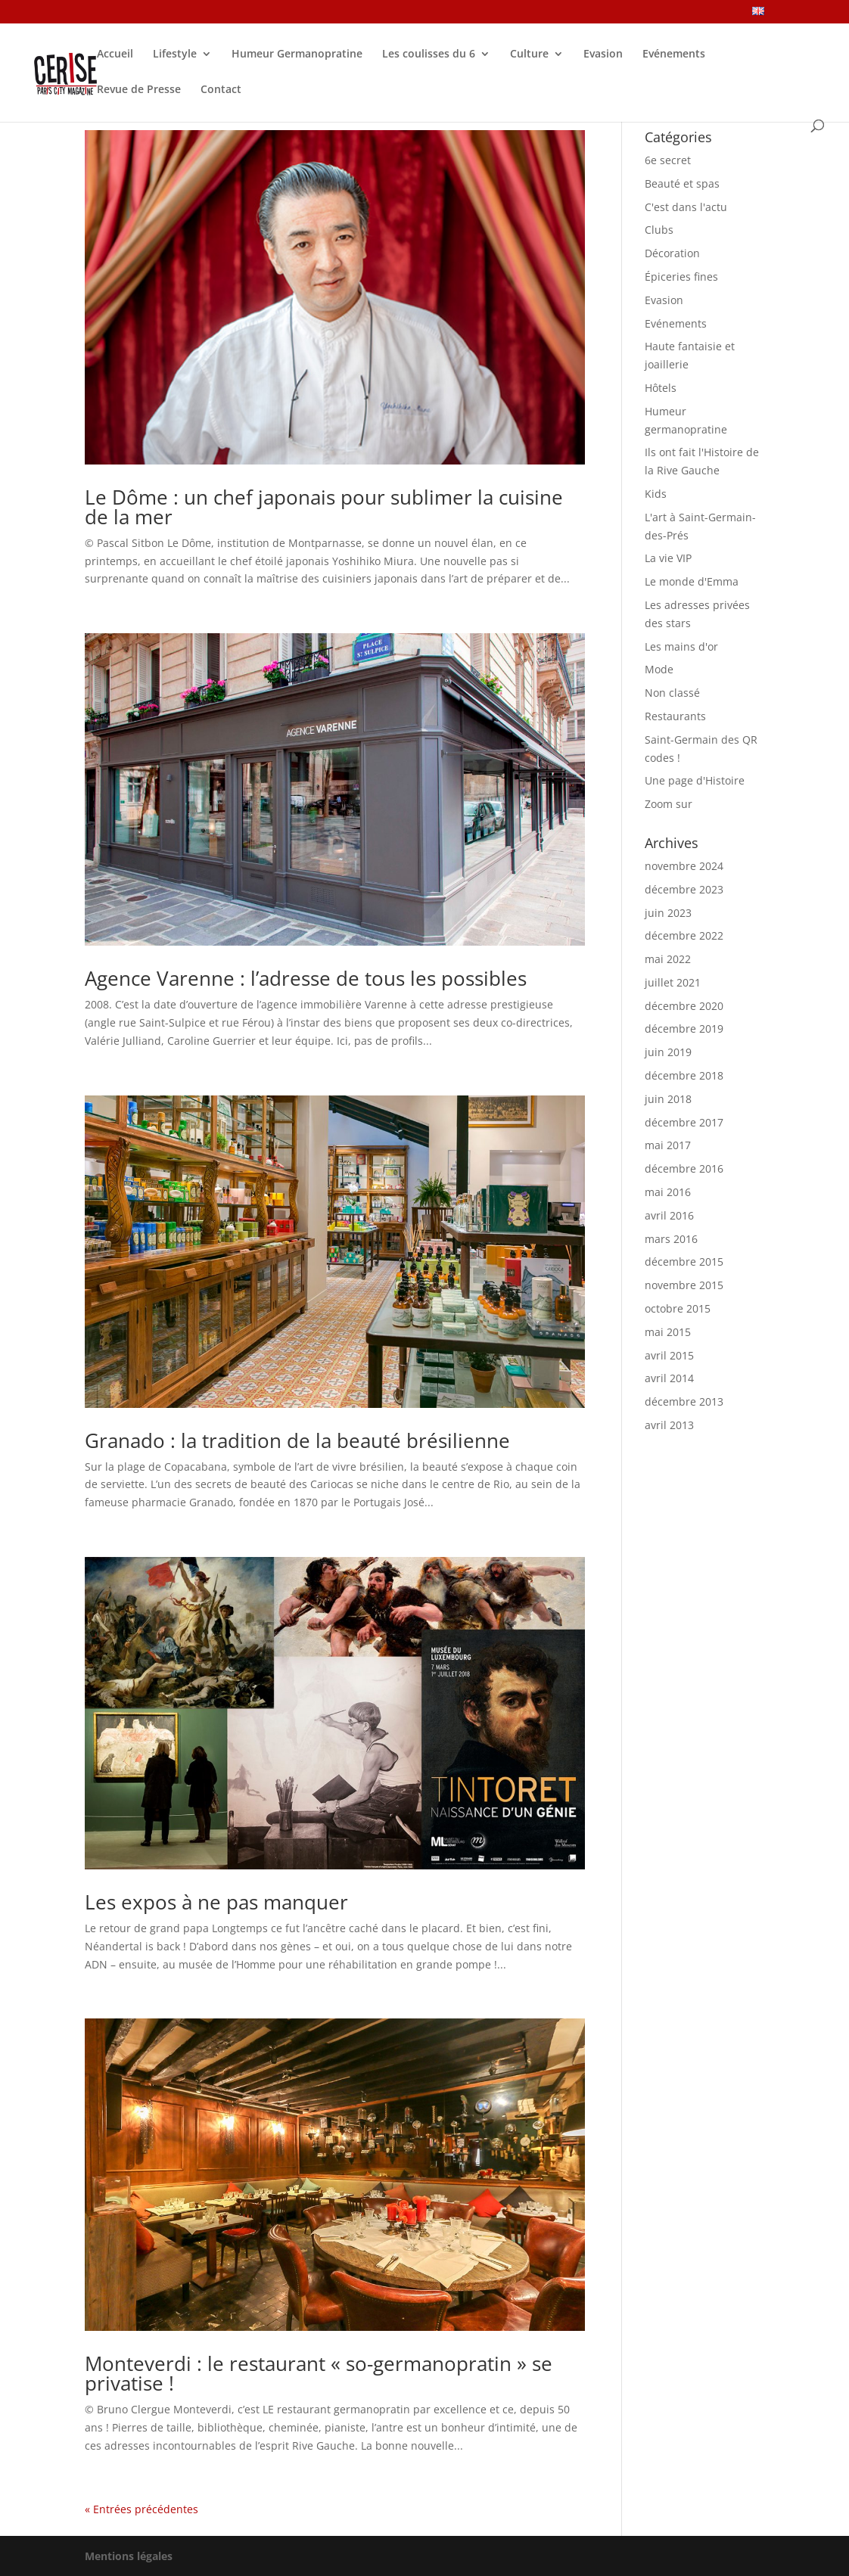 Image resolution: width=849 pixels, height=2576 pixels. What do you see at coordinates (668, 959) in the screenshot?
I see `mai 2022` at bounding box center [668, 959].